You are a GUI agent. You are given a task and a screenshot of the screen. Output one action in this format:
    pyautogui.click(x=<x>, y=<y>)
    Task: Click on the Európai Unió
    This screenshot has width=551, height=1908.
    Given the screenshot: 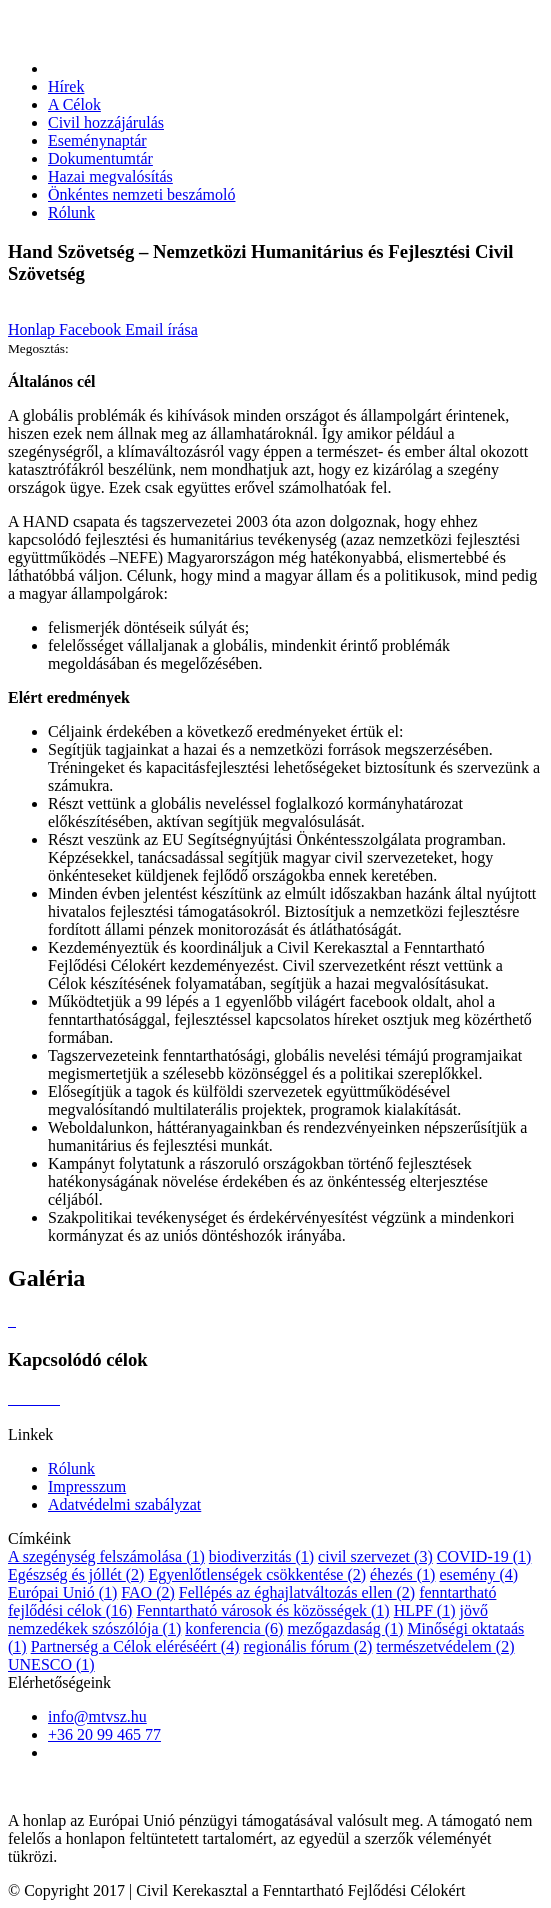 What is the action you would take?
    pyautogui.click(x=62, y=1592)
    